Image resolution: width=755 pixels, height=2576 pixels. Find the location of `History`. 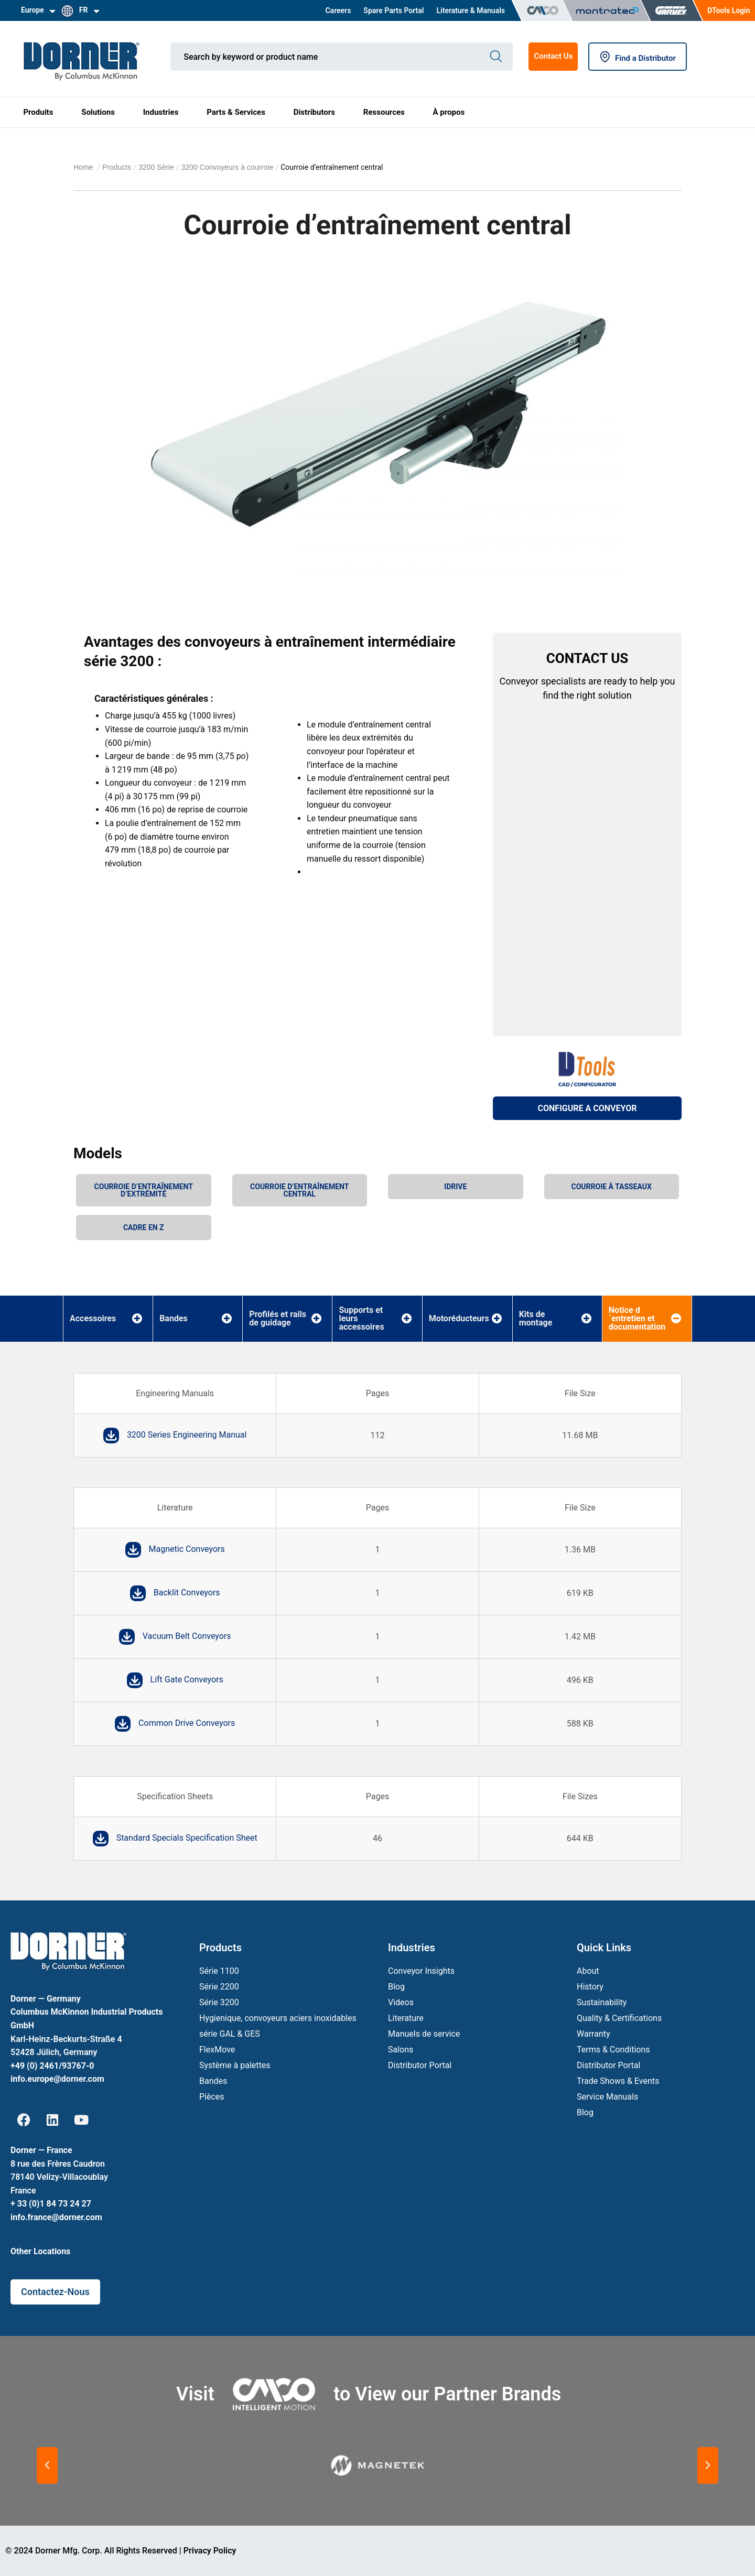

History is located at coordinates (590, 1987).